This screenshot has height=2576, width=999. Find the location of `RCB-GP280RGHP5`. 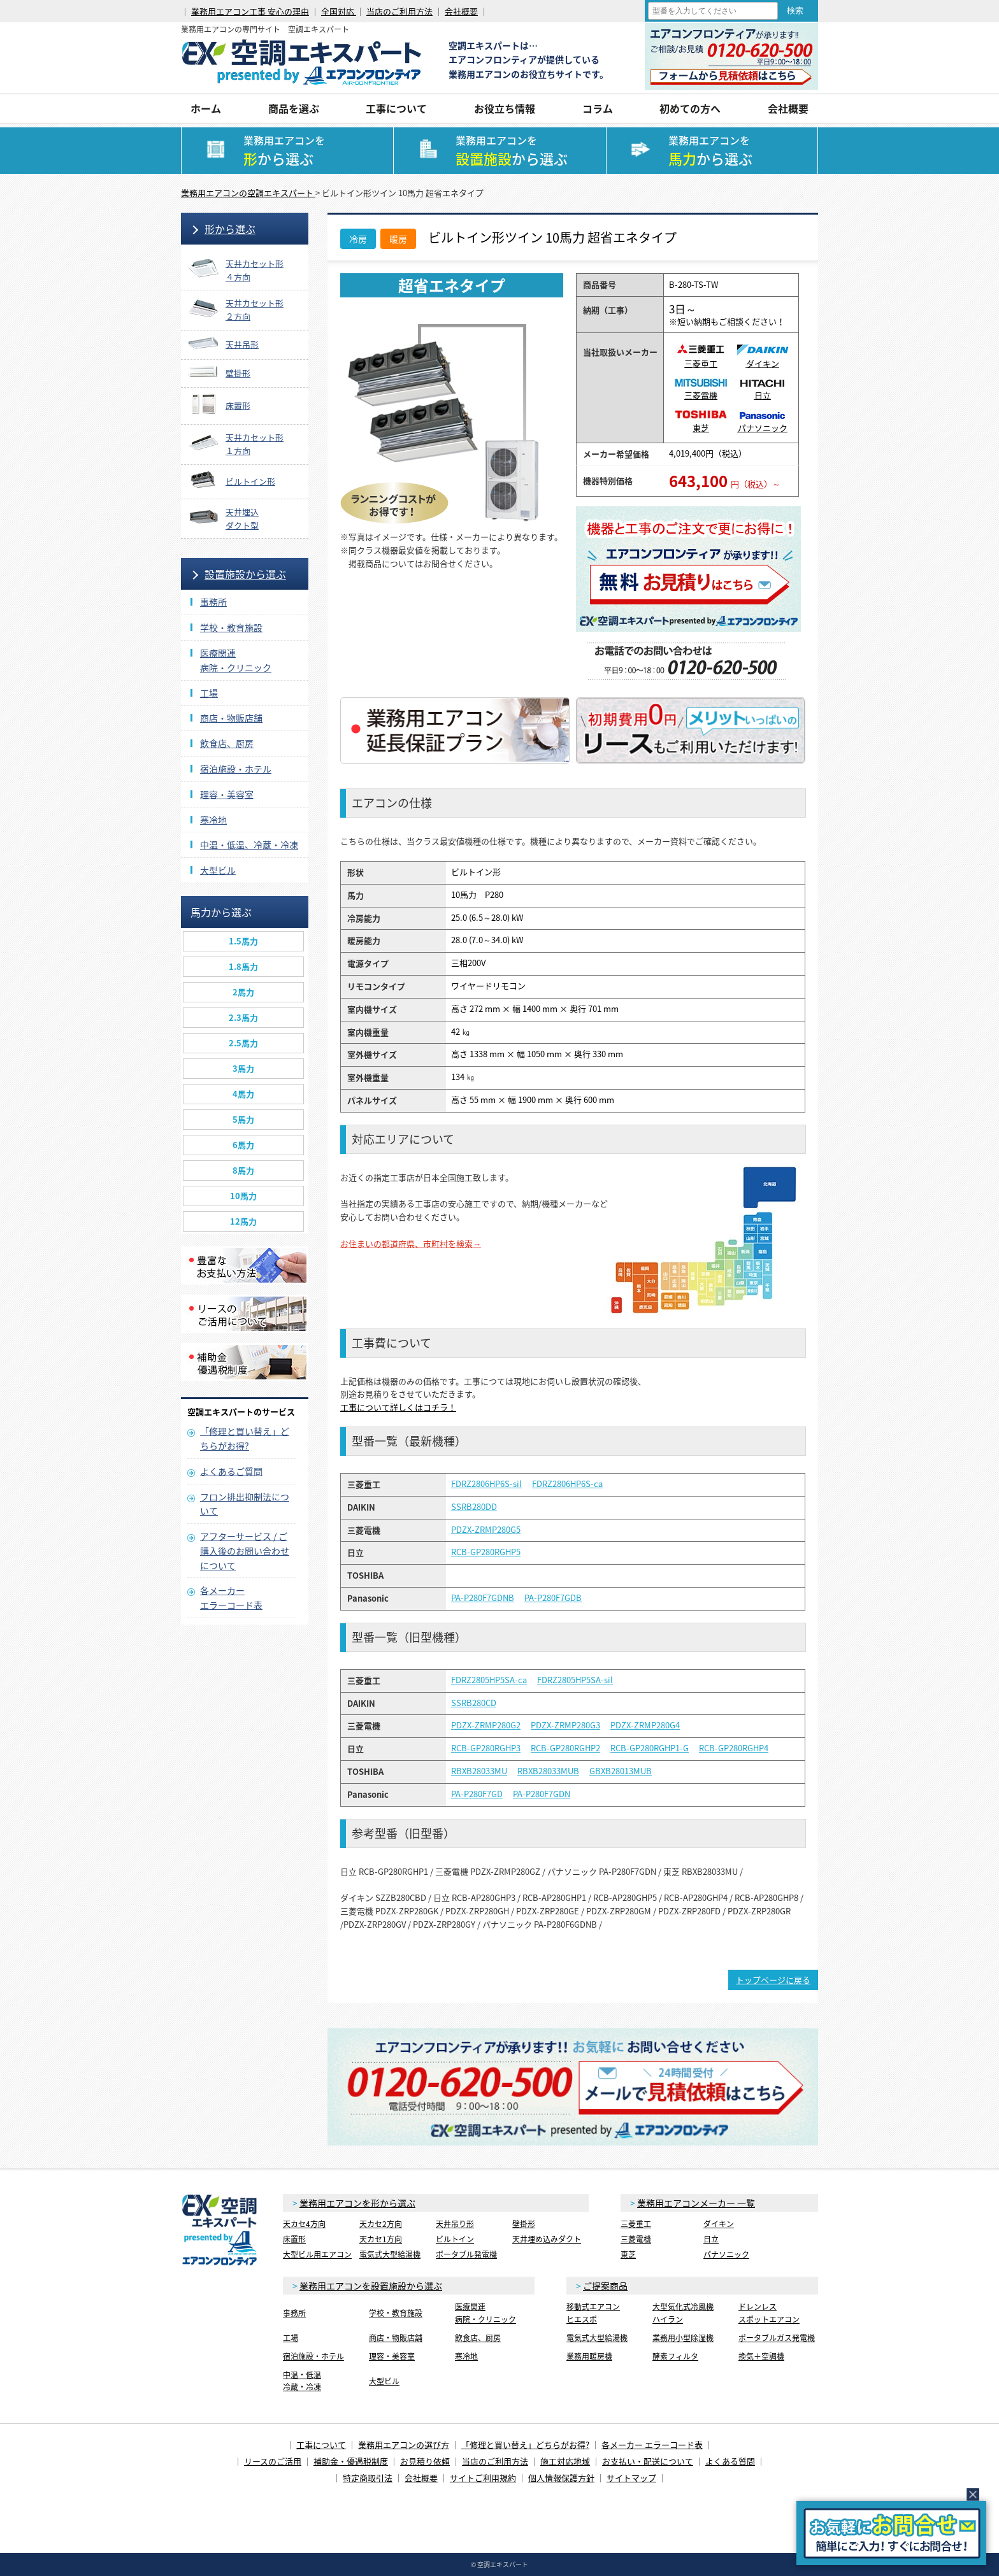

RCB-GP280RGHP5 is located at coordinates (486, 1552).